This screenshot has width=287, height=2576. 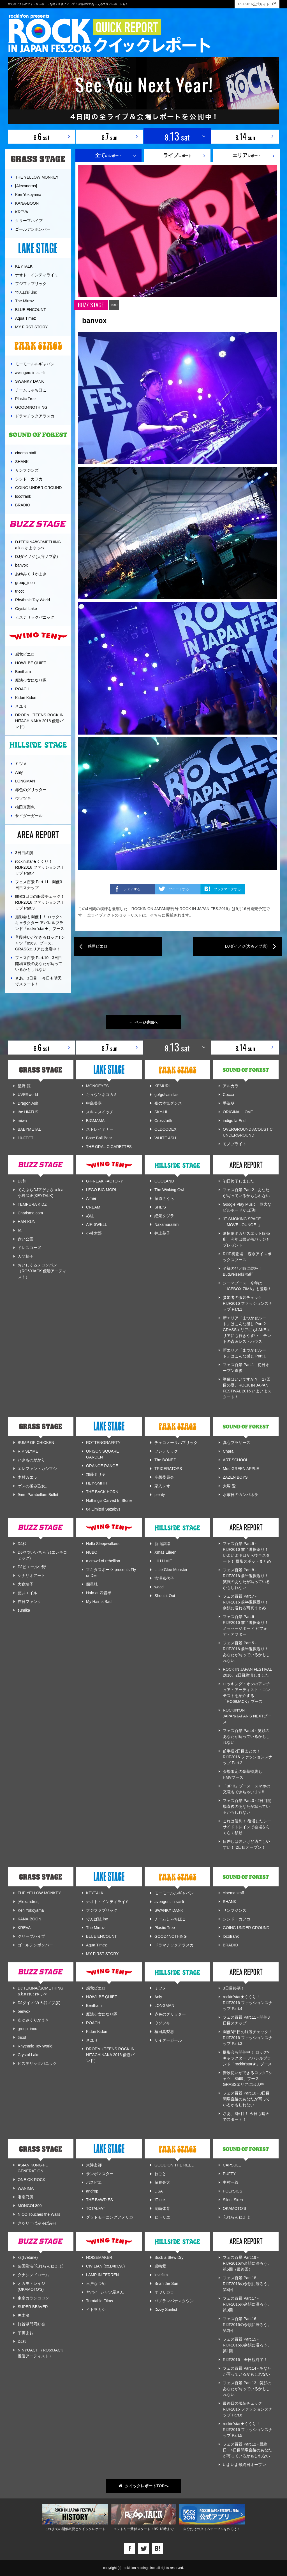 I want to click on 前半週2日目まとめ！ RIJF2016 ファッションスナップ Part.2, so click(x=247, y=1757).